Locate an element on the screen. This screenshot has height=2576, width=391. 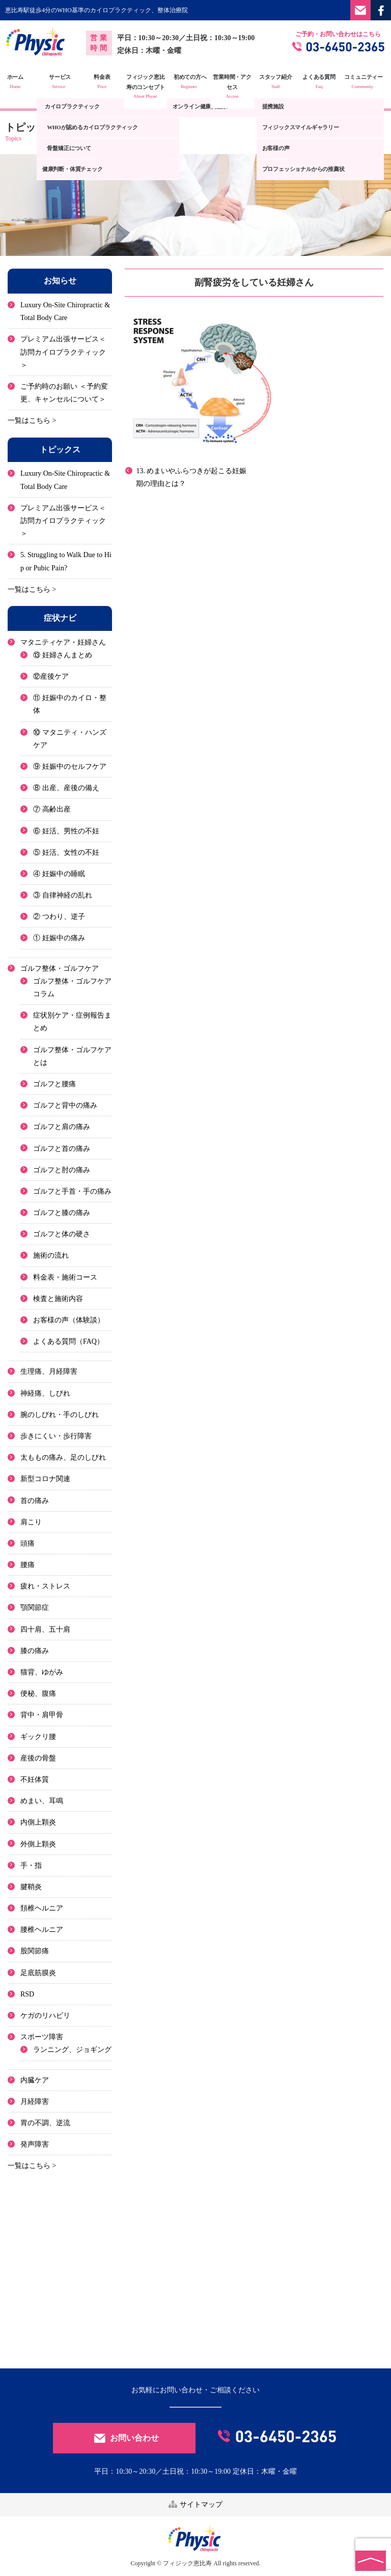
めまい、耳鳴 is located at coordinates (41, 1801).